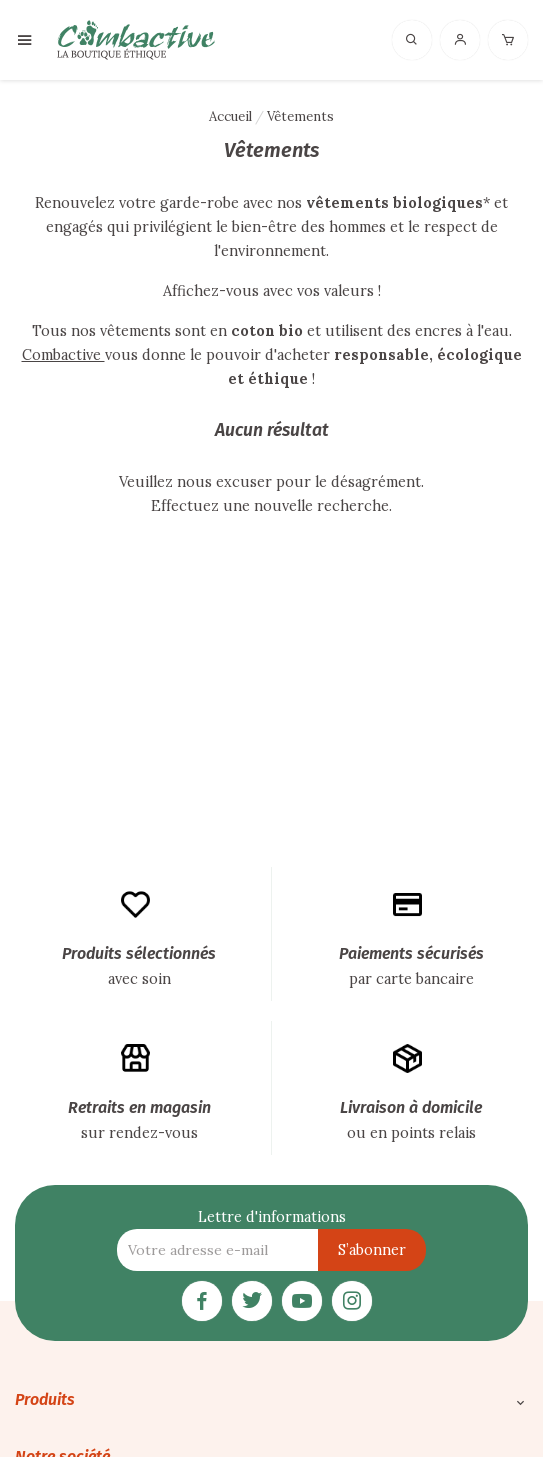 This screenshot has width=543, height=1457. What do you see at coordinates (352, 1299) in the screenshot?
I see `[Instagram]` at bounding box center [352, 1299].